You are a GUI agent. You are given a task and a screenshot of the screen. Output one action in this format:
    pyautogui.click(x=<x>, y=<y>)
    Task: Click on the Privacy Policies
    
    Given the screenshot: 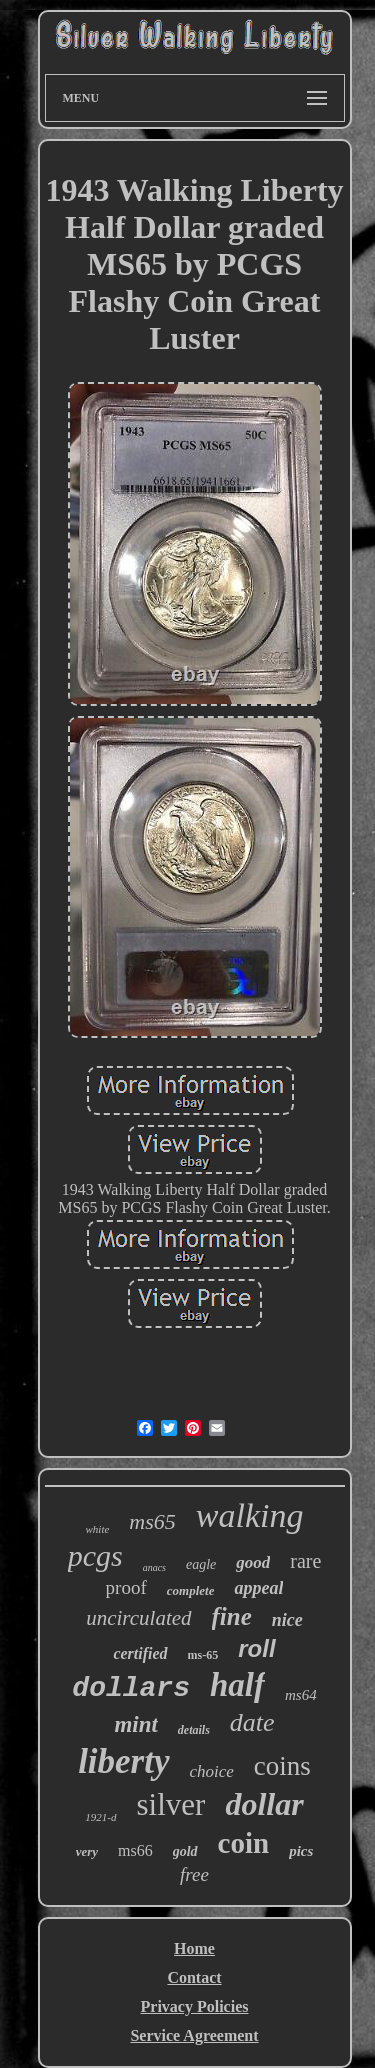 What is the action you would take?
    pyautogui.click(x=195, y=2006)
    